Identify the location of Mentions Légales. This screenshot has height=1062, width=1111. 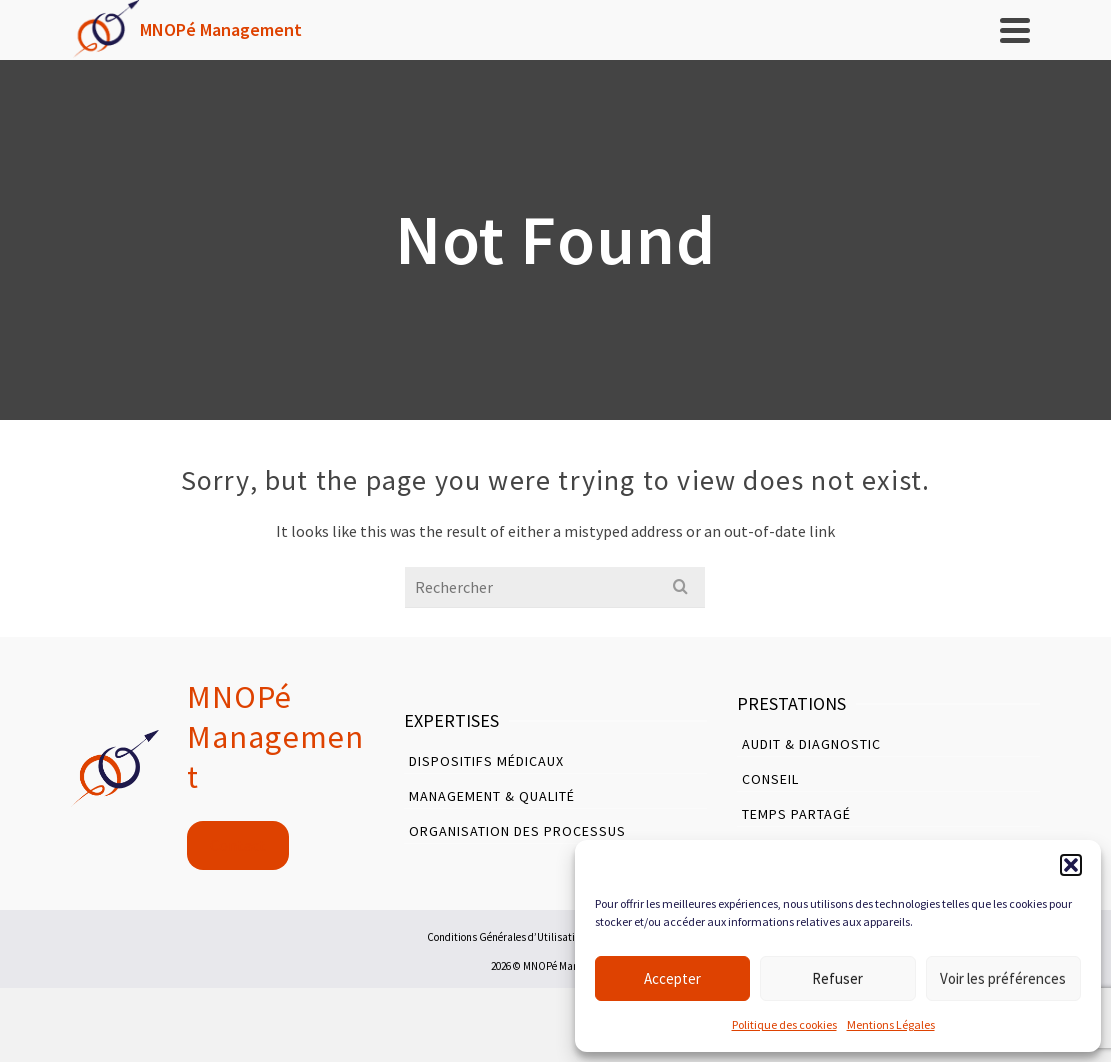
(891, 1024).